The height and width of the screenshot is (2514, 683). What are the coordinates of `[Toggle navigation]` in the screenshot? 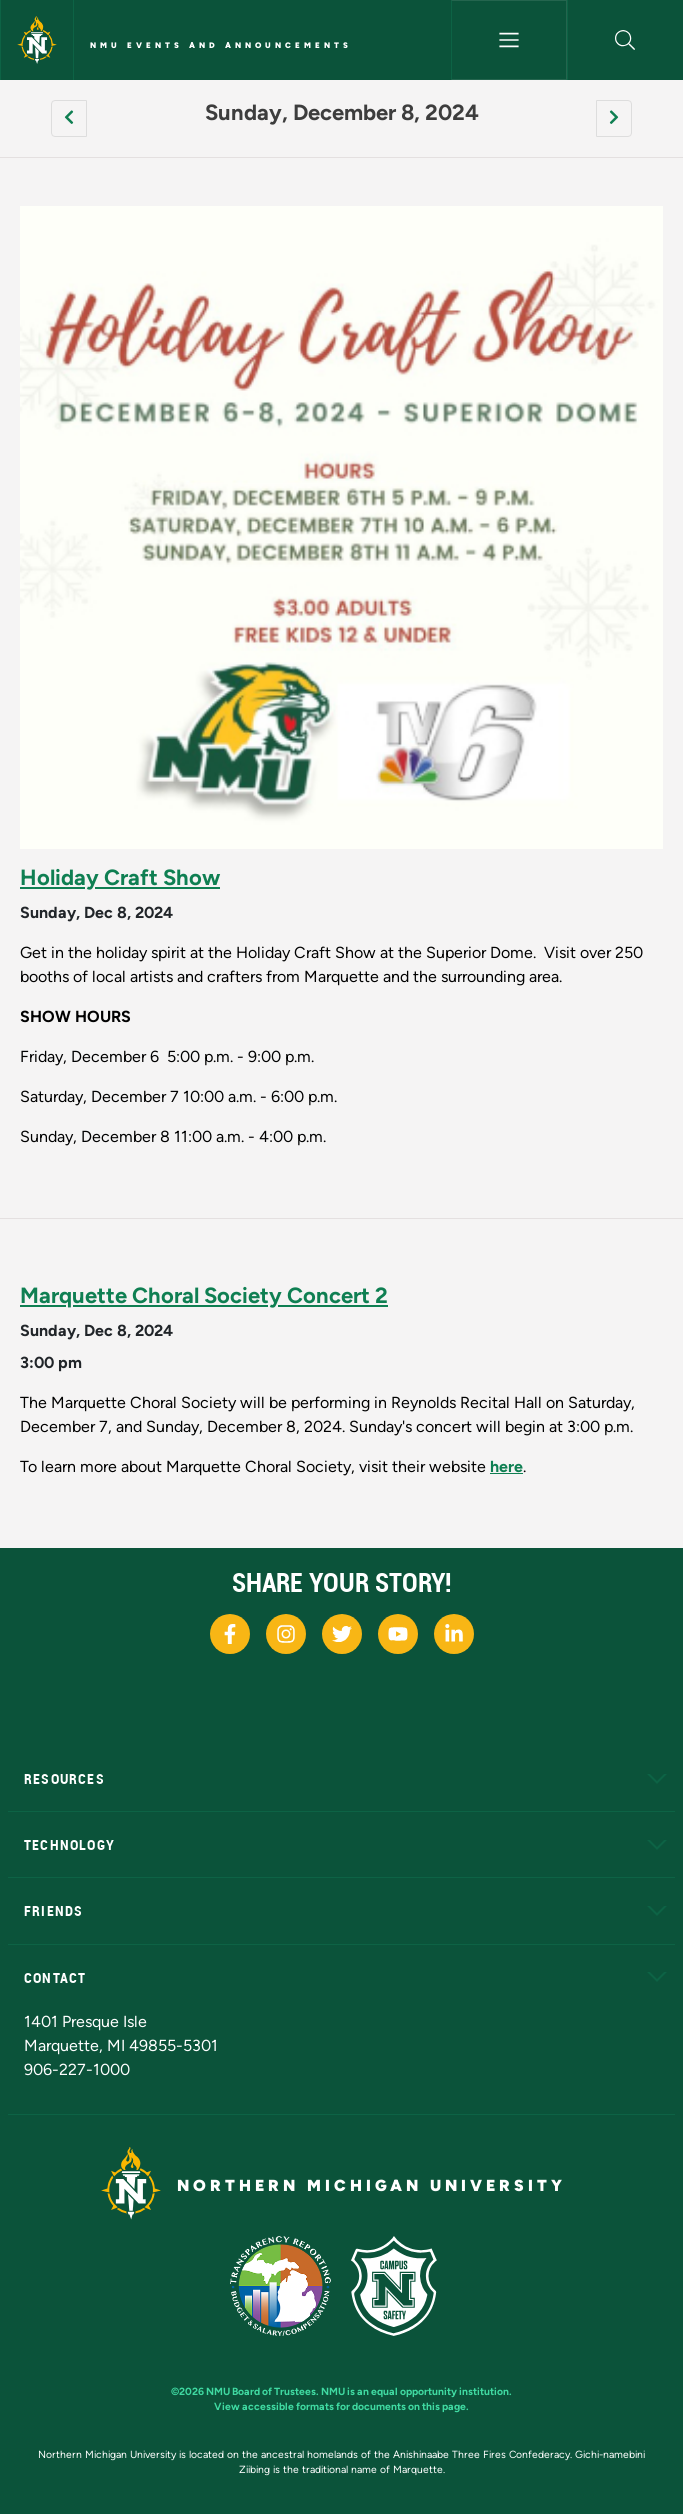 It's located at (509, 40).